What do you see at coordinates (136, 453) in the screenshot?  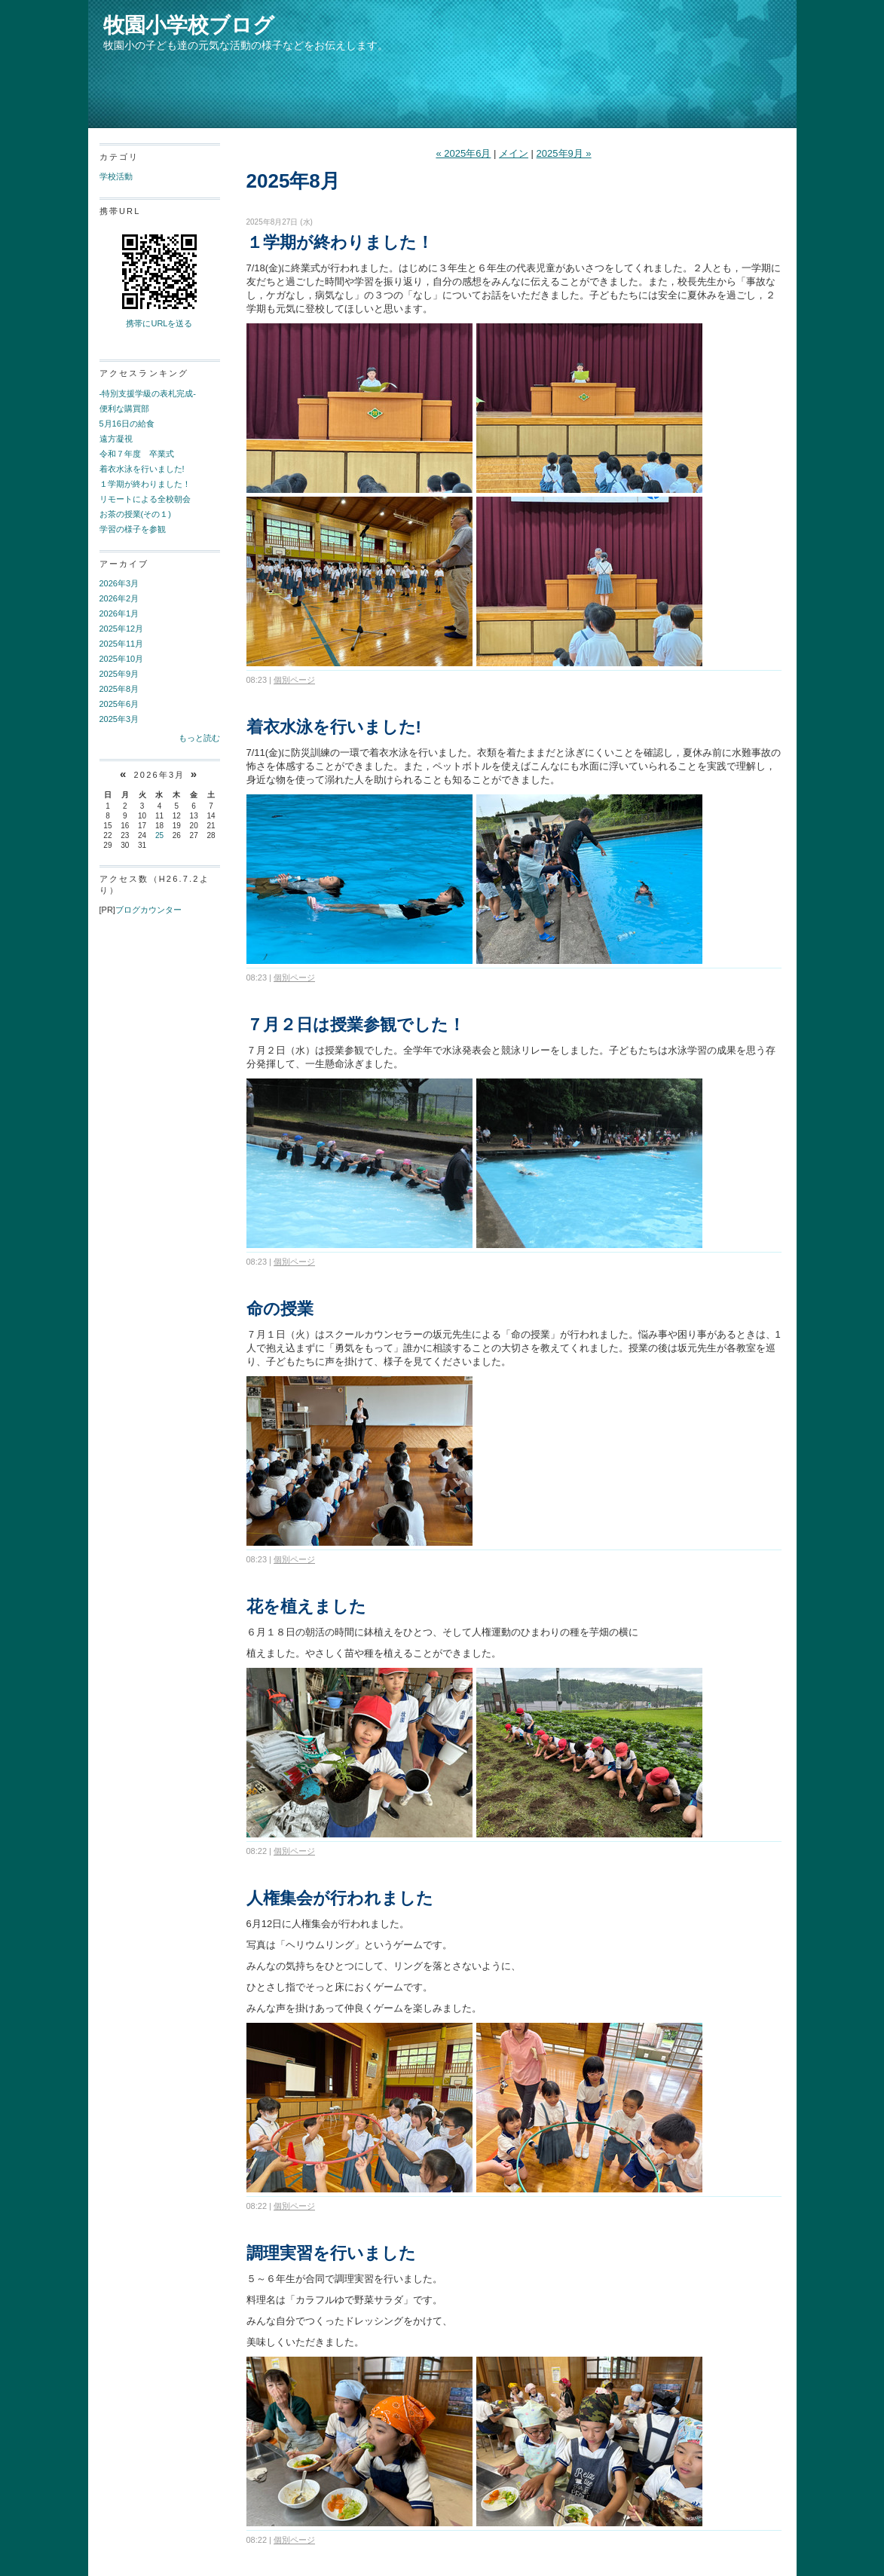 I see `令和７年度 卒業式` at bounding box center [136, 453].